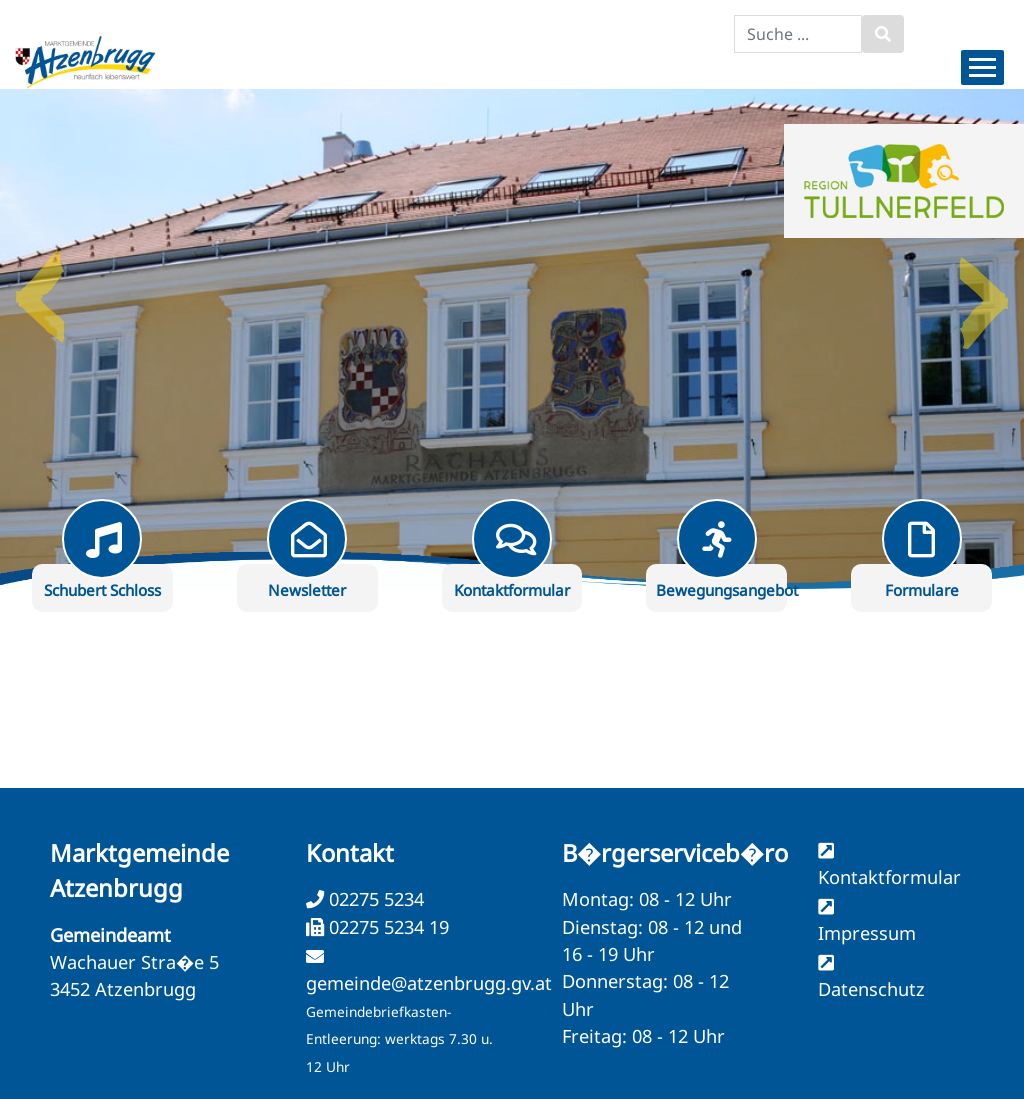 Image resolution: width=1024 pixels, height=1099 pixels. What do you see at coordinates (40, 289) in the screenshot?
I see `Previous [button]` at bounding box center [40, 289].